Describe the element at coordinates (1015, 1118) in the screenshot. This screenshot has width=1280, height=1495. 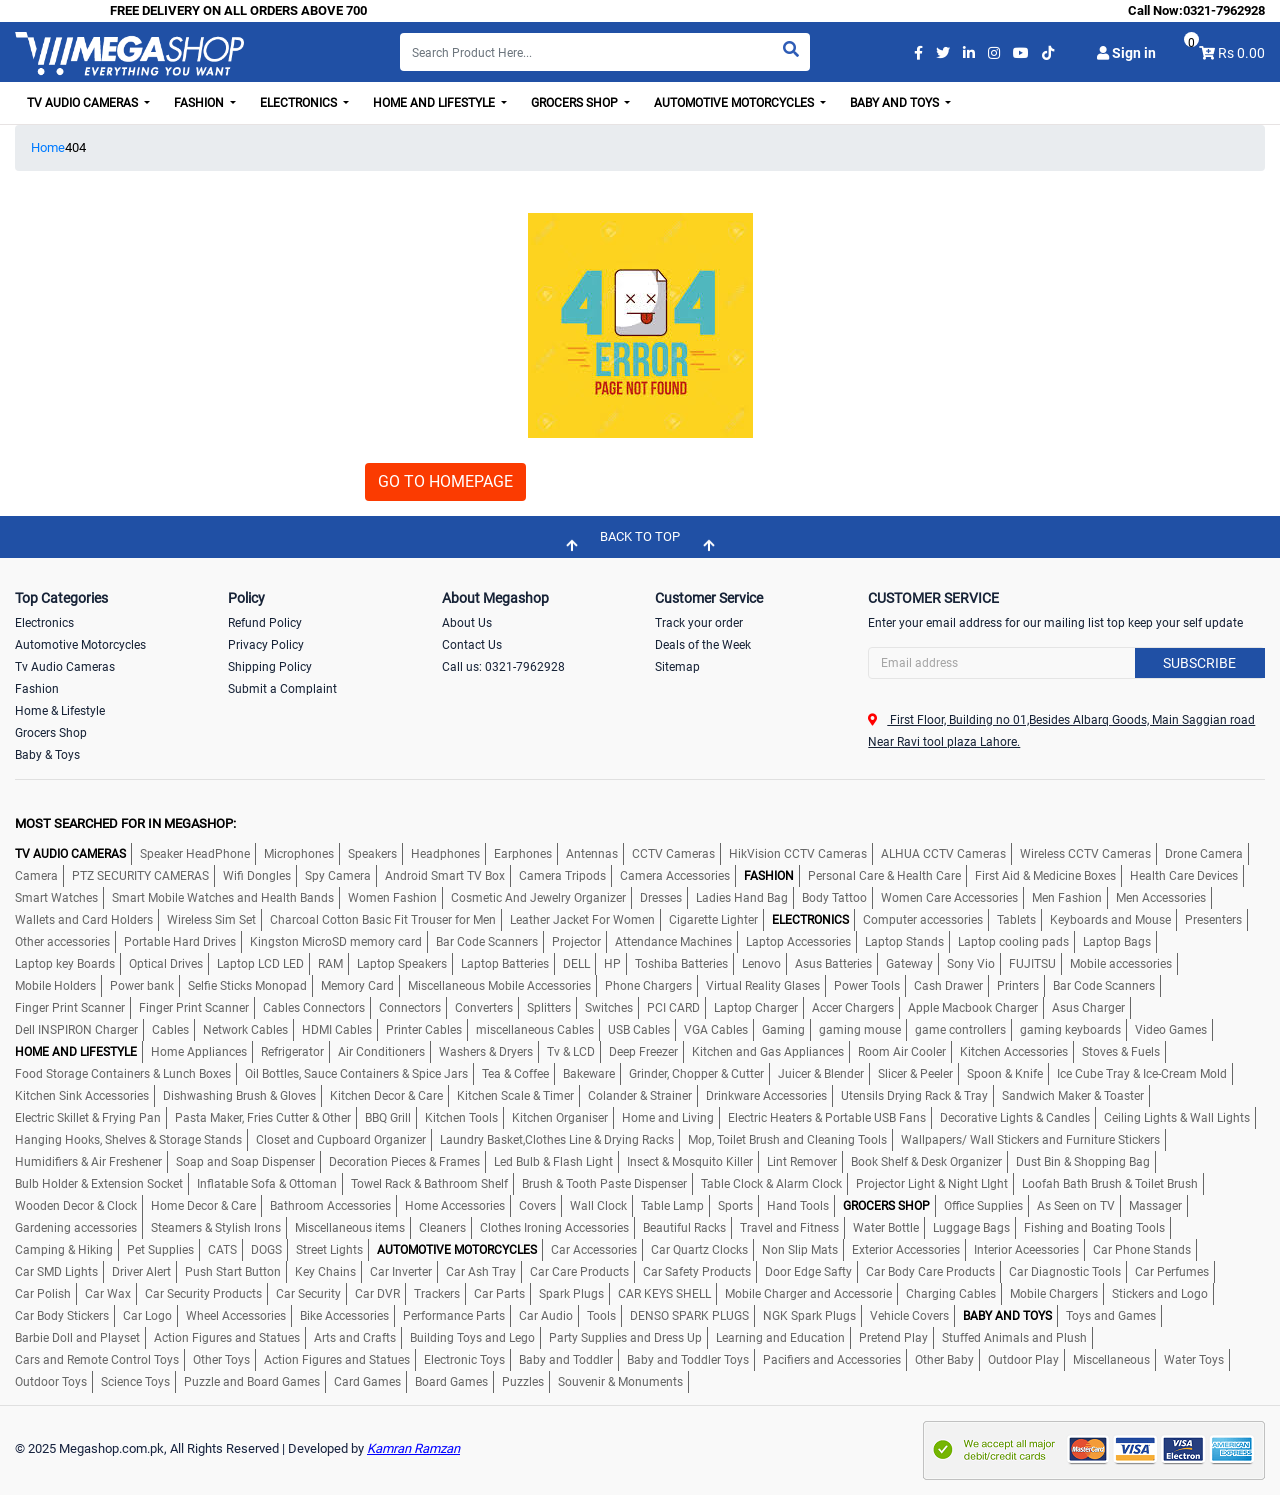
I see `Decorative Lights & Candles` at that location.